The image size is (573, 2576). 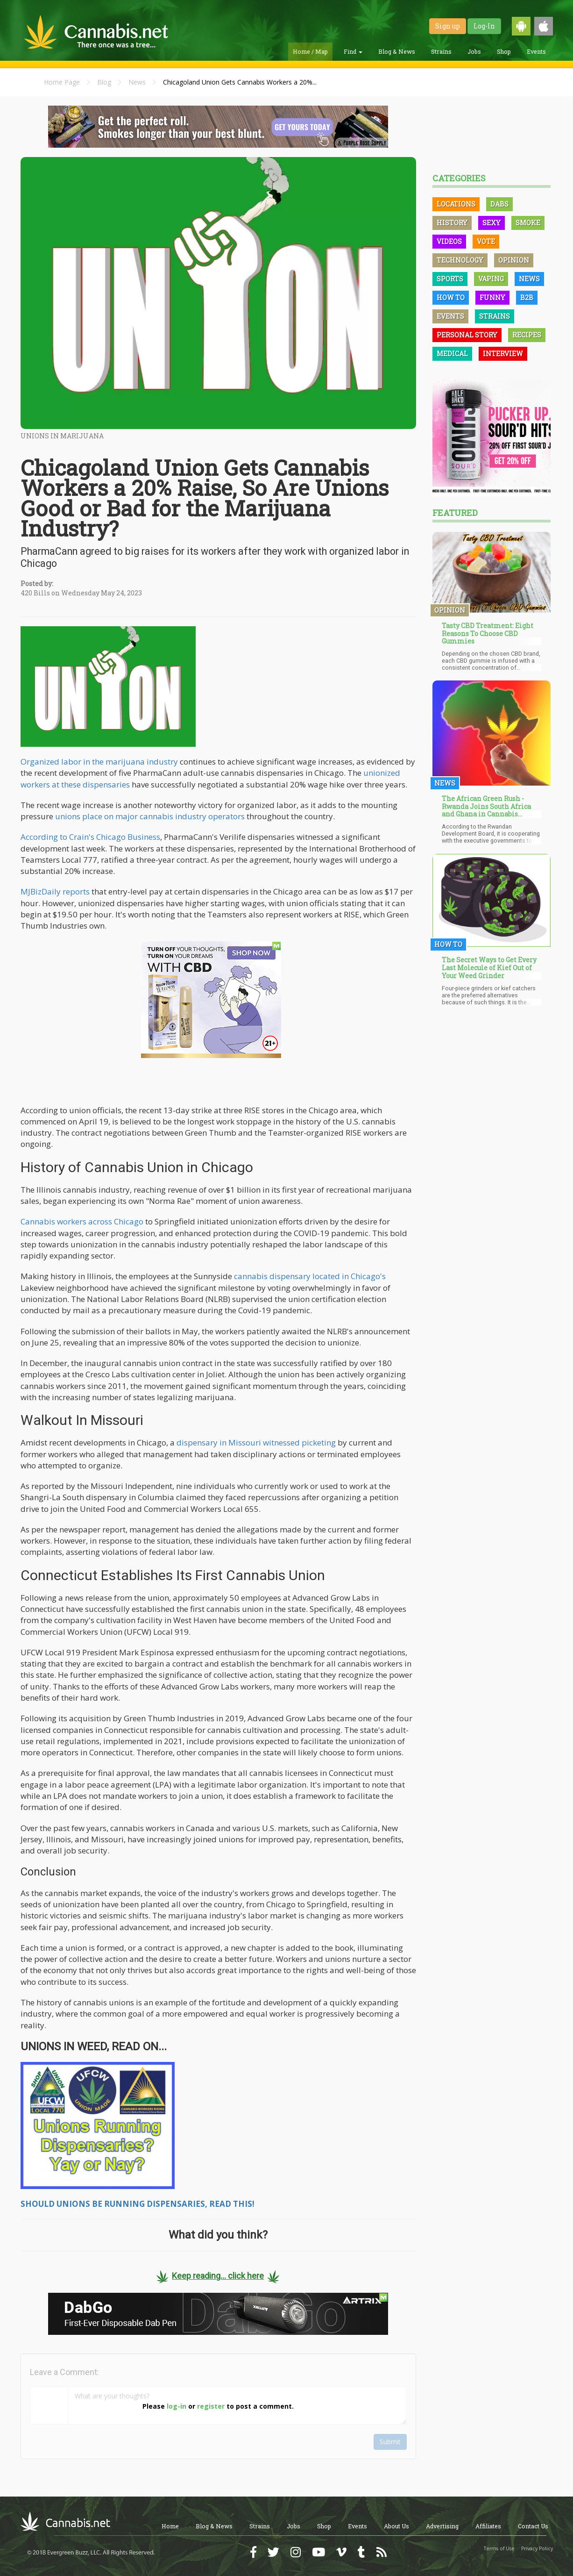 I want to click on Sign up, so click(x=447, y=25).